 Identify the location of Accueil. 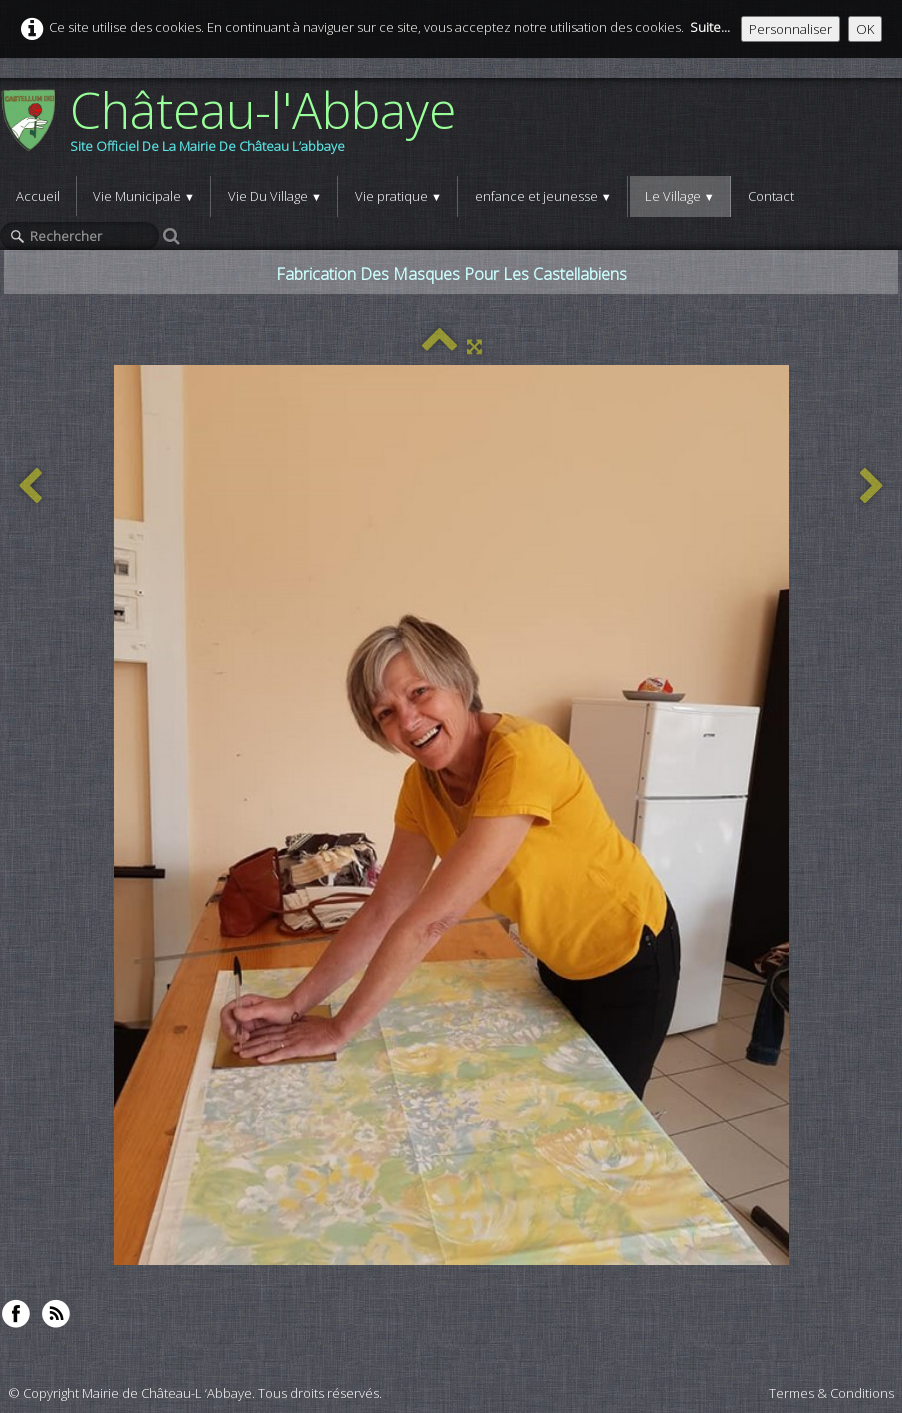
(38, 196).